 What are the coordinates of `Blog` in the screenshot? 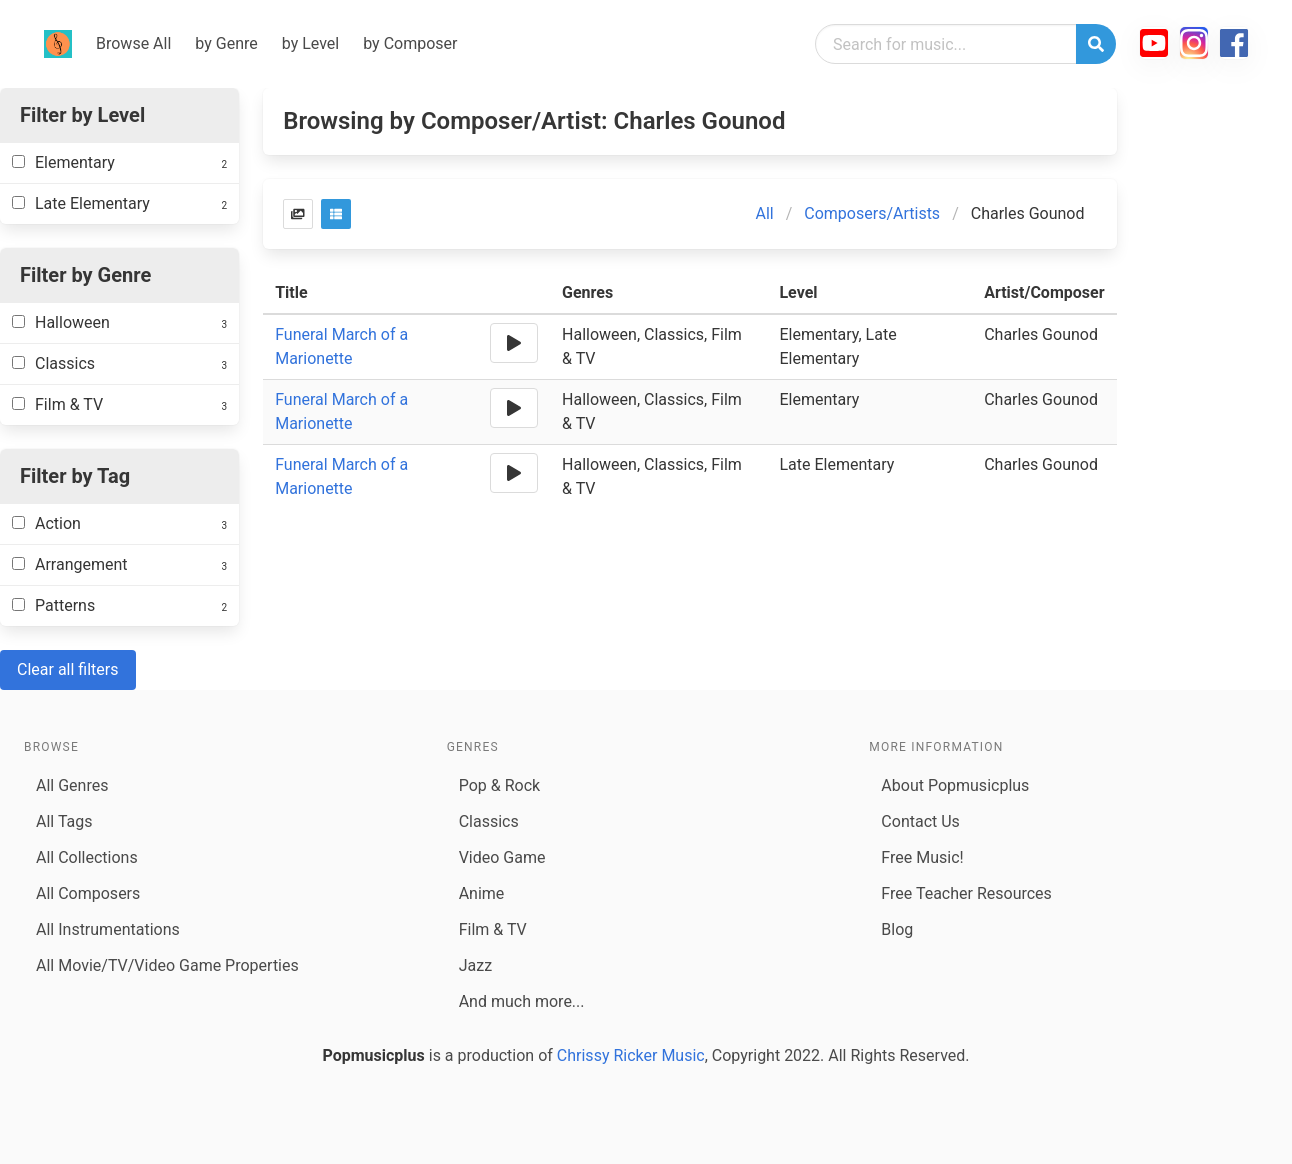 It's located at (897, 929).